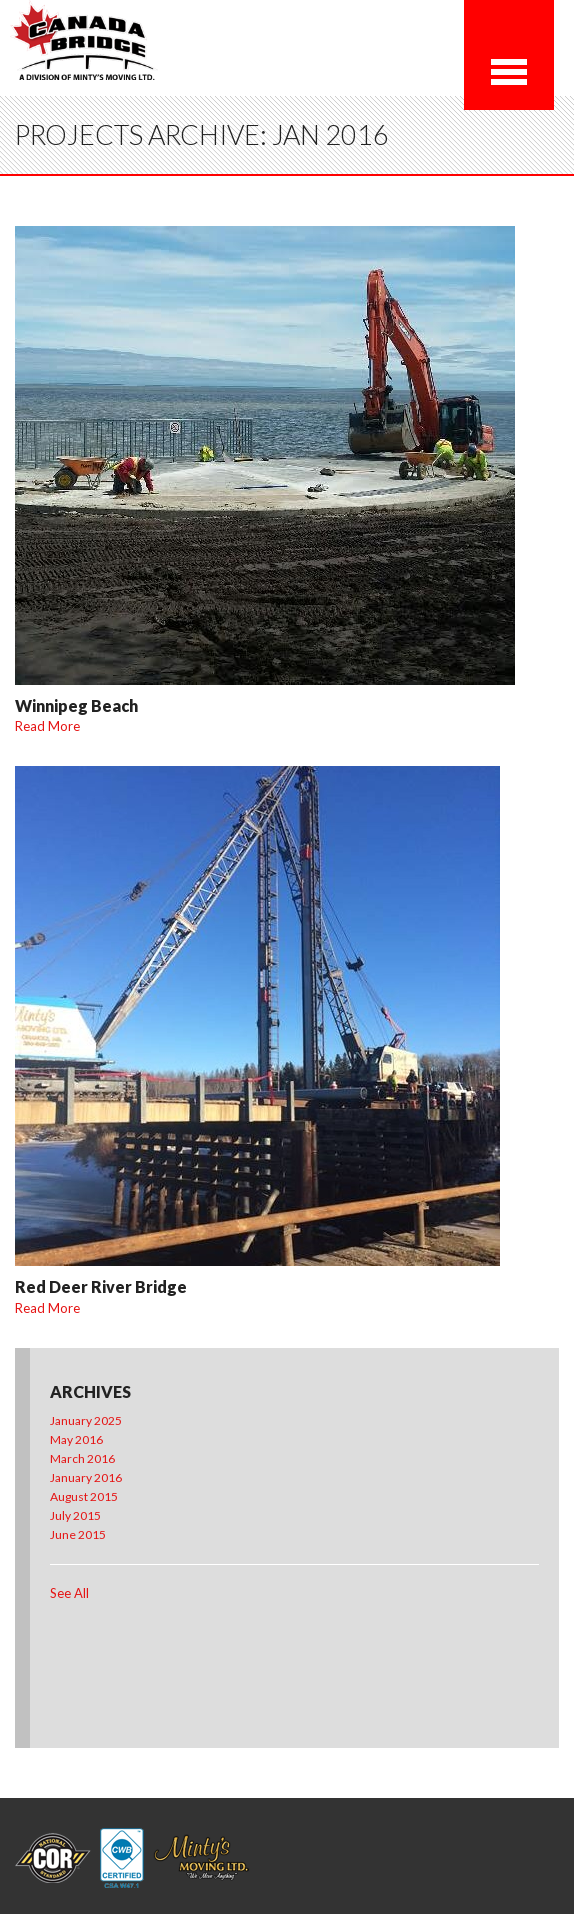 This screenshot has width=574, height=1914. What do you see at coordinates (86, 1420) in the screenshot?
I see `January 2025` at bounding box center [86, 1420].